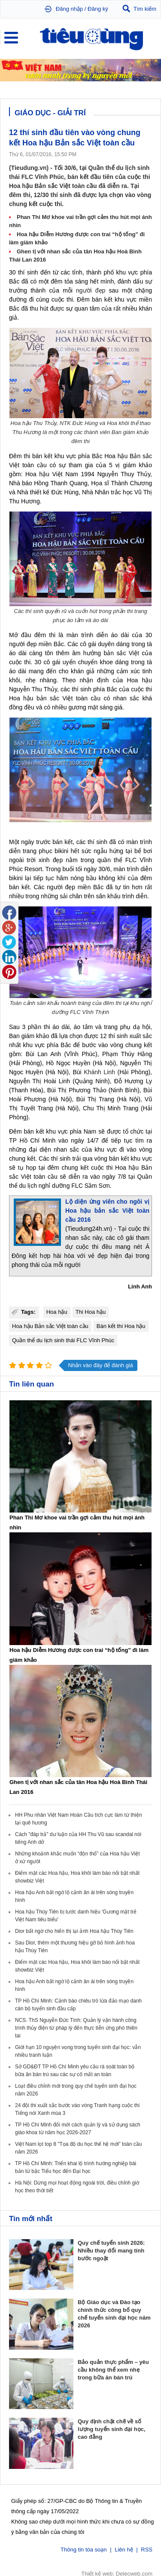 The image size is (161, 2576). Describe the element at coordinates (146, 2548) in the screenshot. I see `RSS` at that location.